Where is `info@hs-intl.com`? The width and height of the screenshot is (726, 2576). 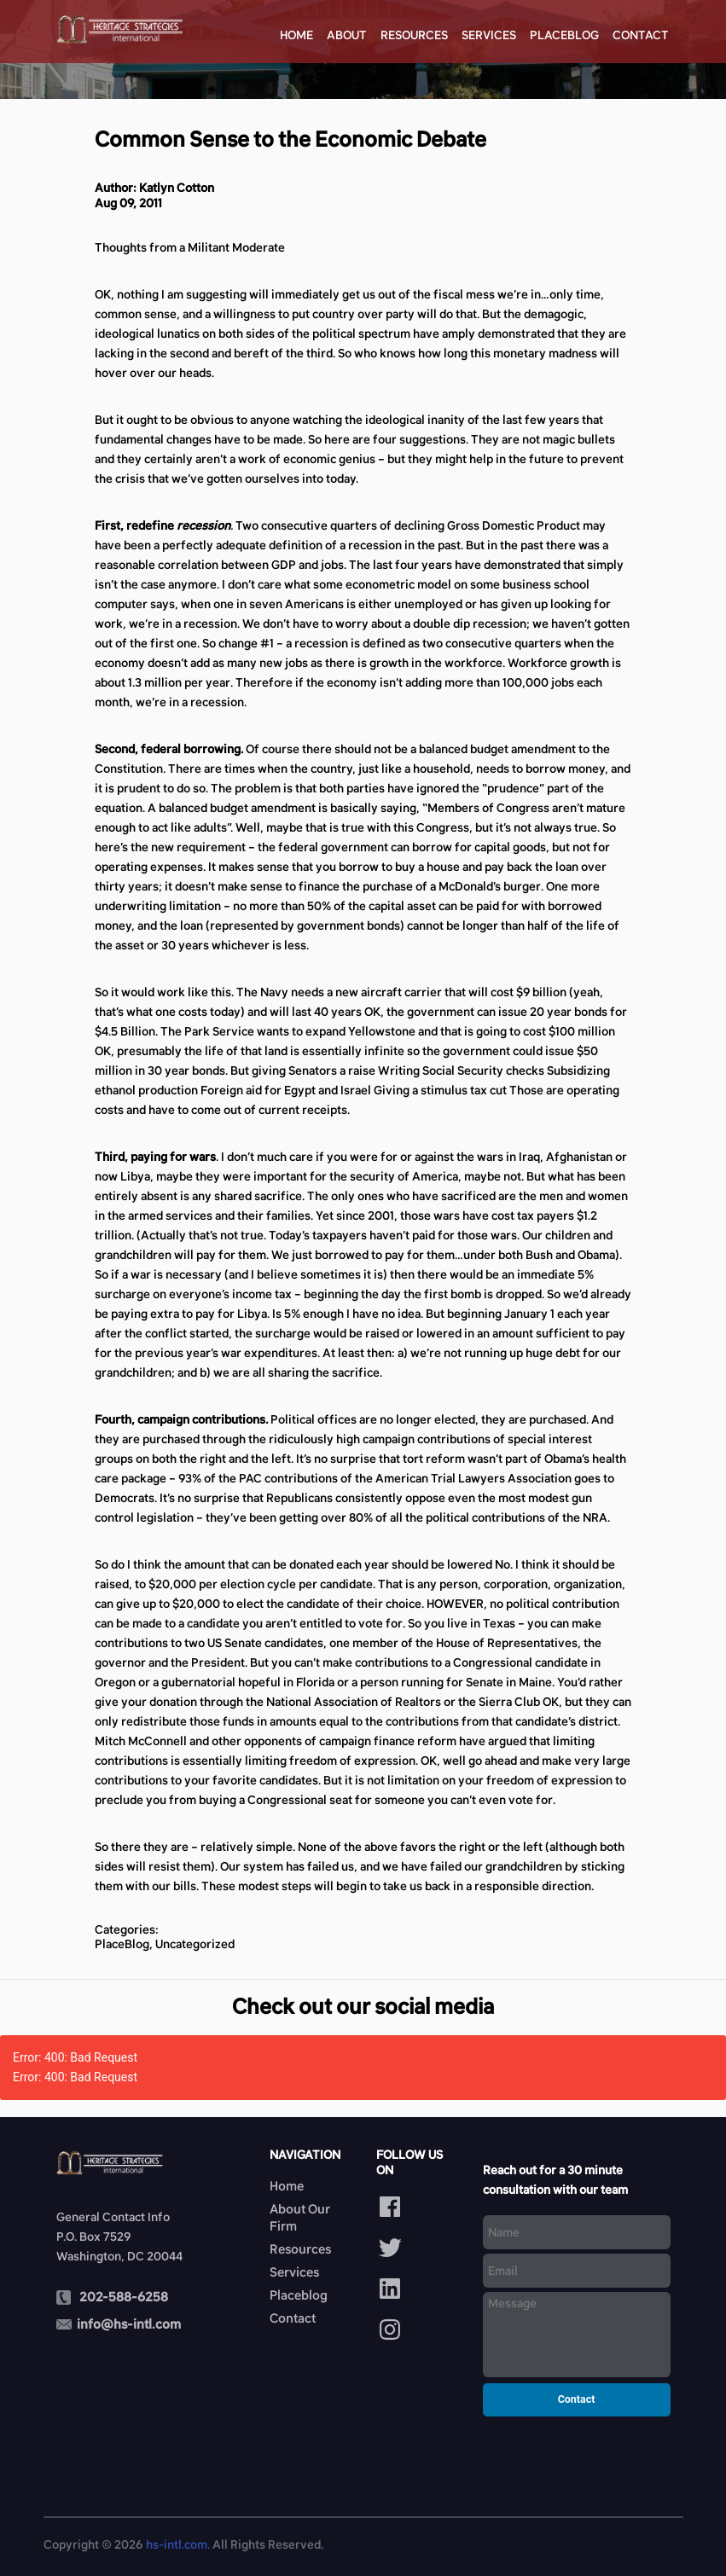 info@hs-intl.com is located at coordinates (129, 2324).